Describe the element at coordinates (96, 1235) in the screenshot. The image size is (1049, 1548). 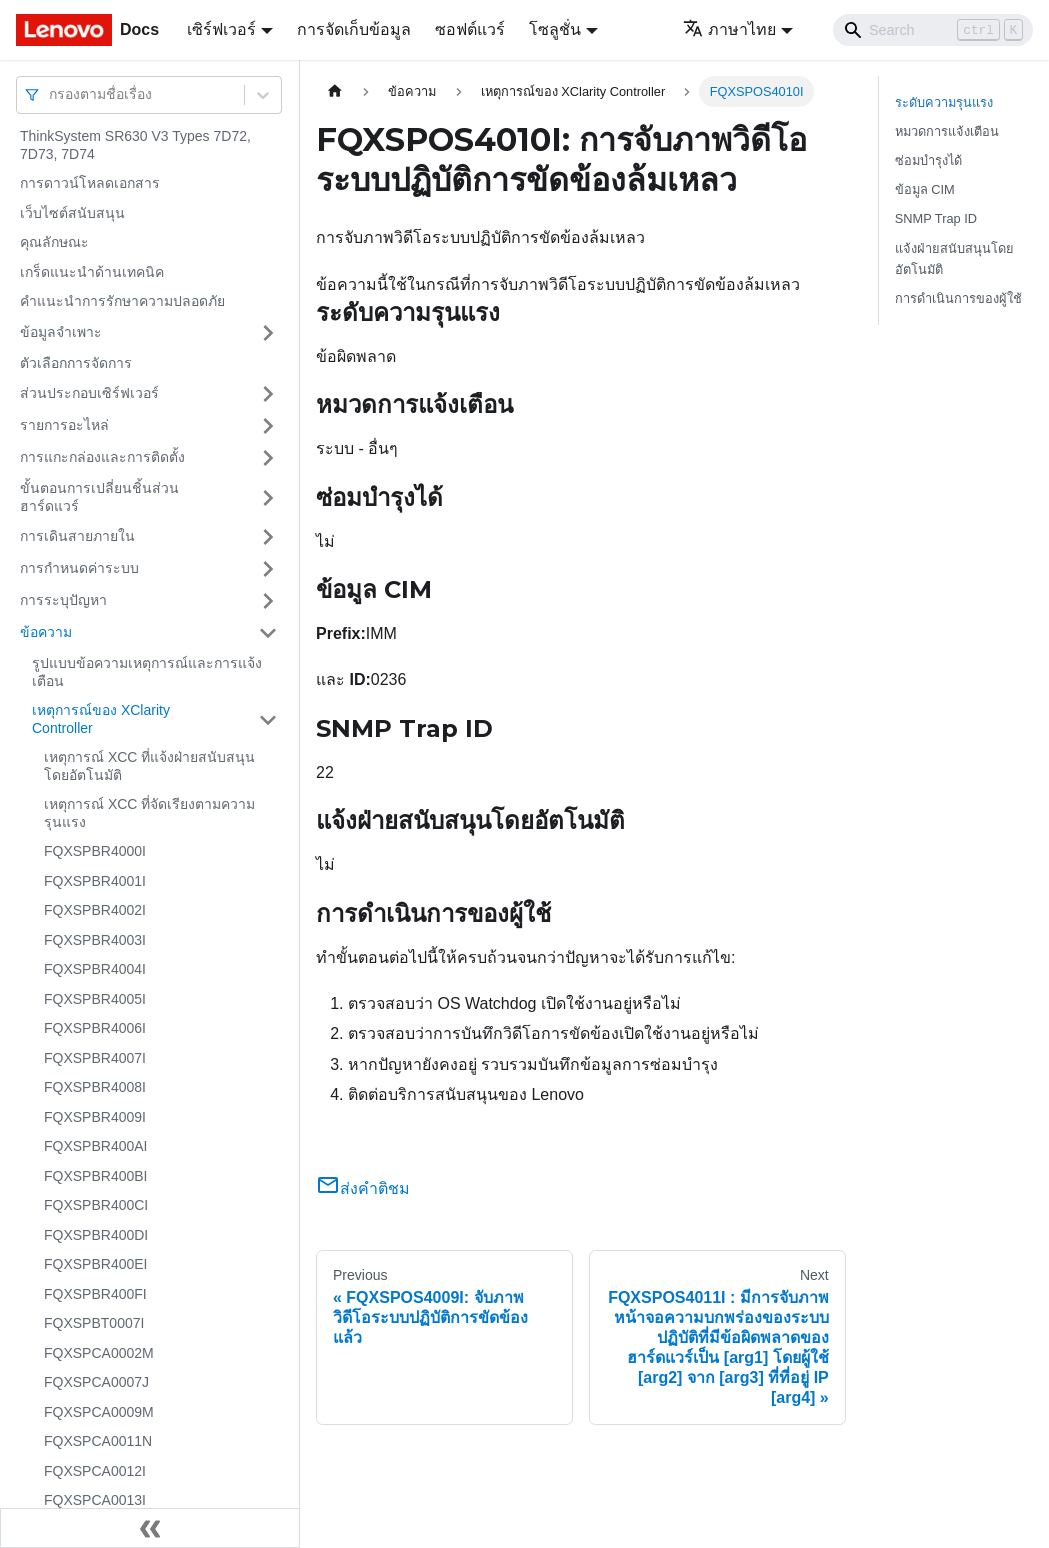
I see `FQXSPBR400DI` at that location.